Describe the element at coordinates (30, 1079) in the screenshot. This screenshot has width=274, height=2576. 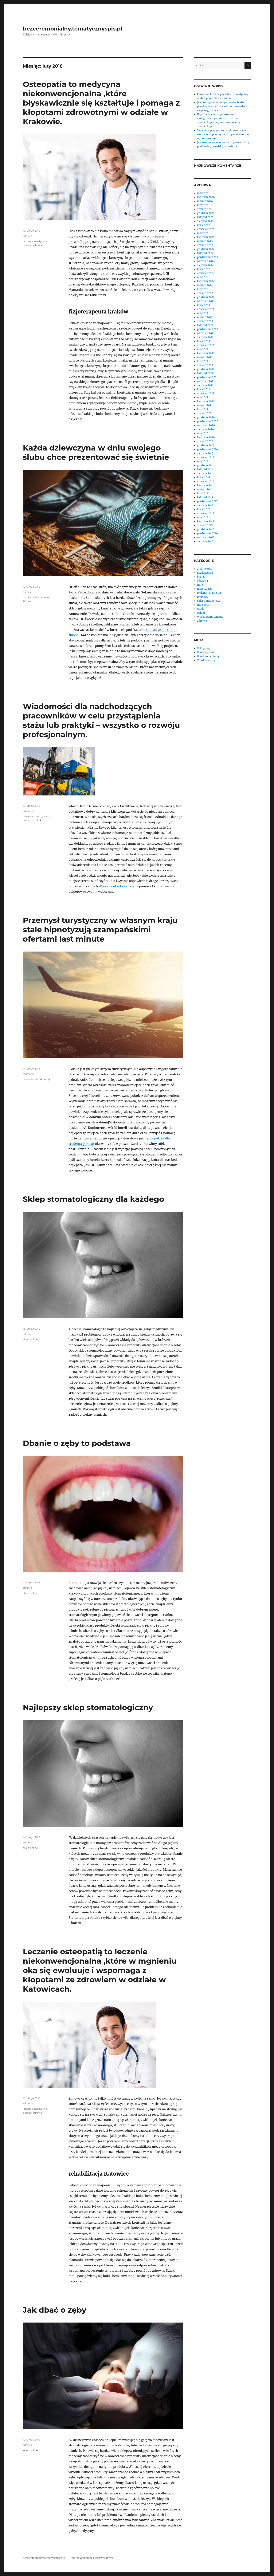
I see `poznń hotel` at that location.